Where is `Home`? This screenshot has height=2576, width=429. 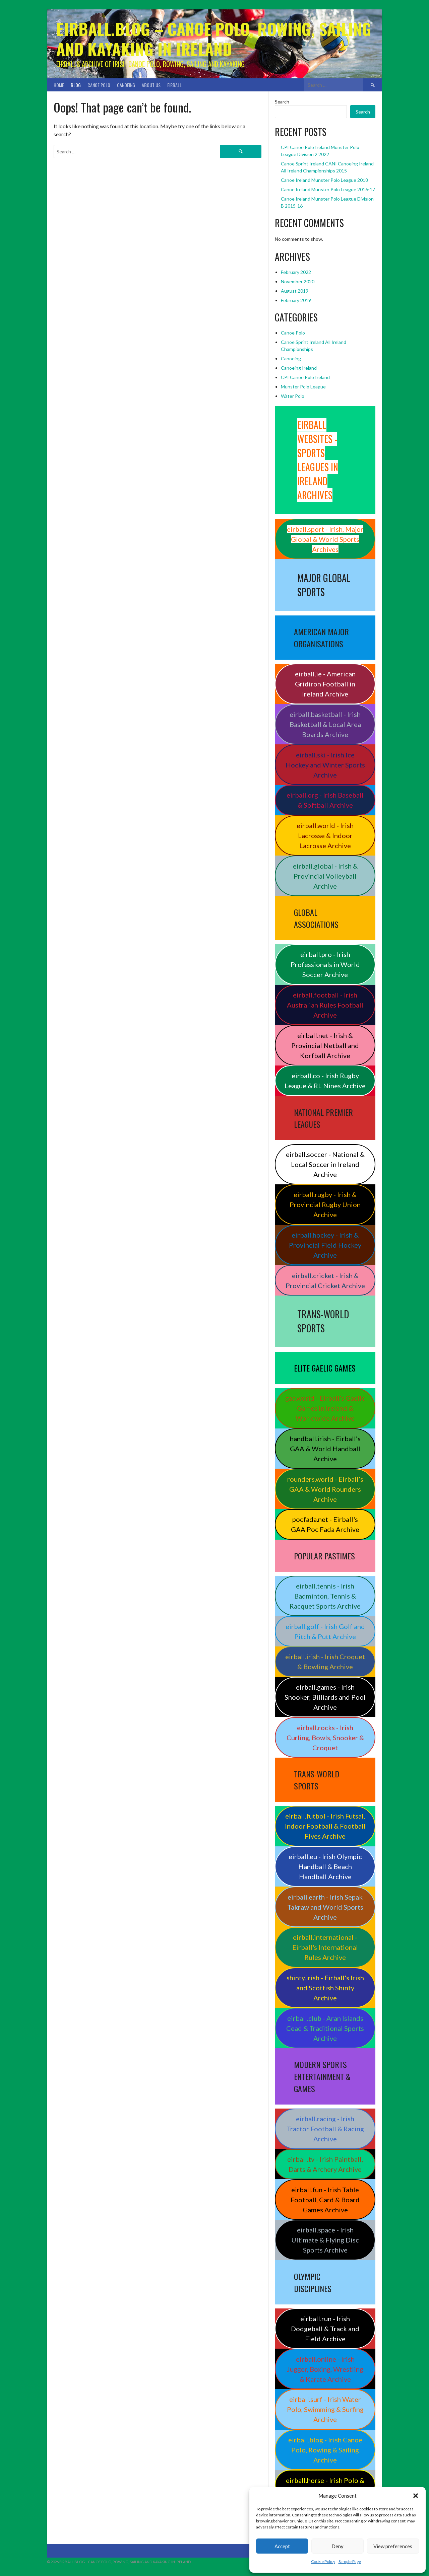
Home is located at coordinates (59, 84).